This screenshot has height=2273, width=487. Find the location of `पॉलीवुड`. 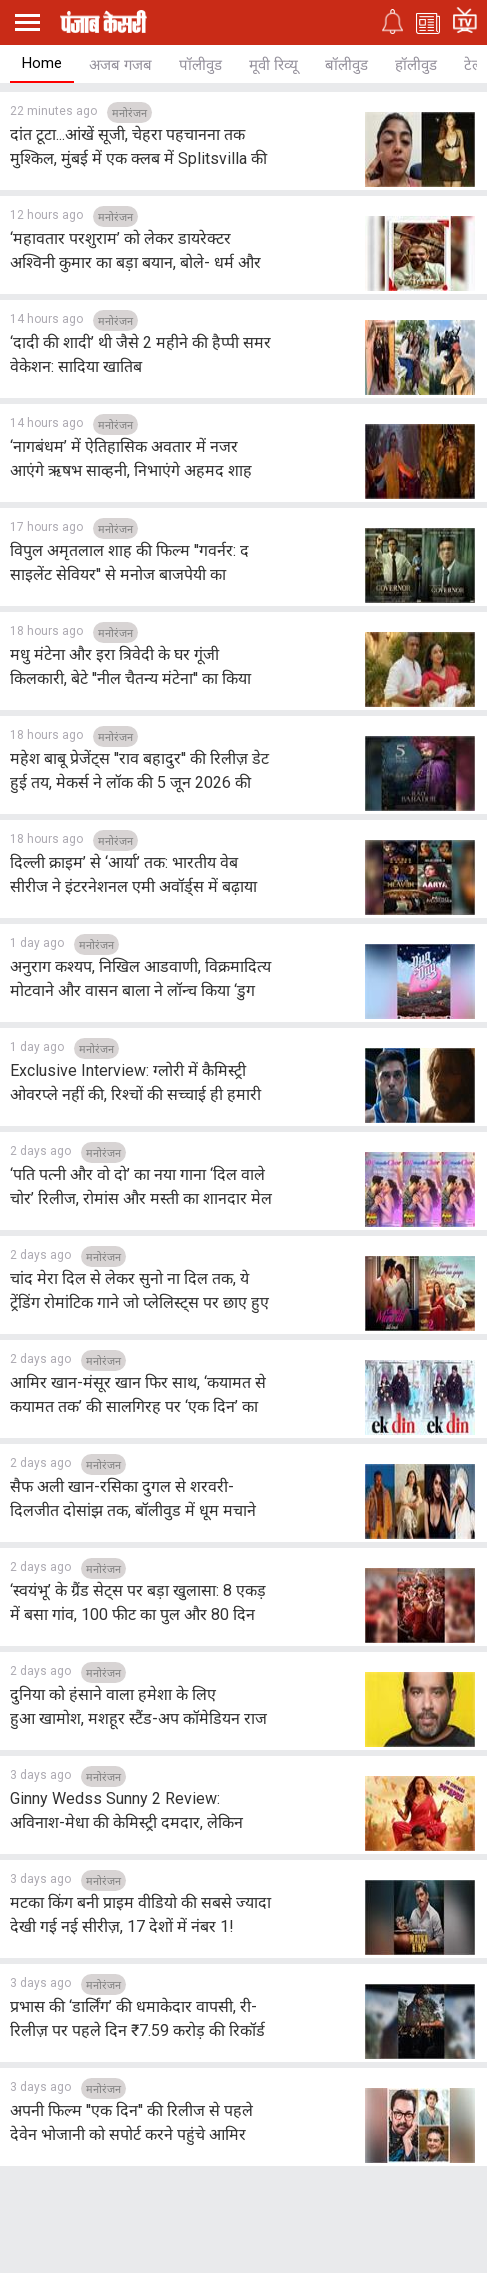

पॉलीवुड is located at coordinates (200, 65).